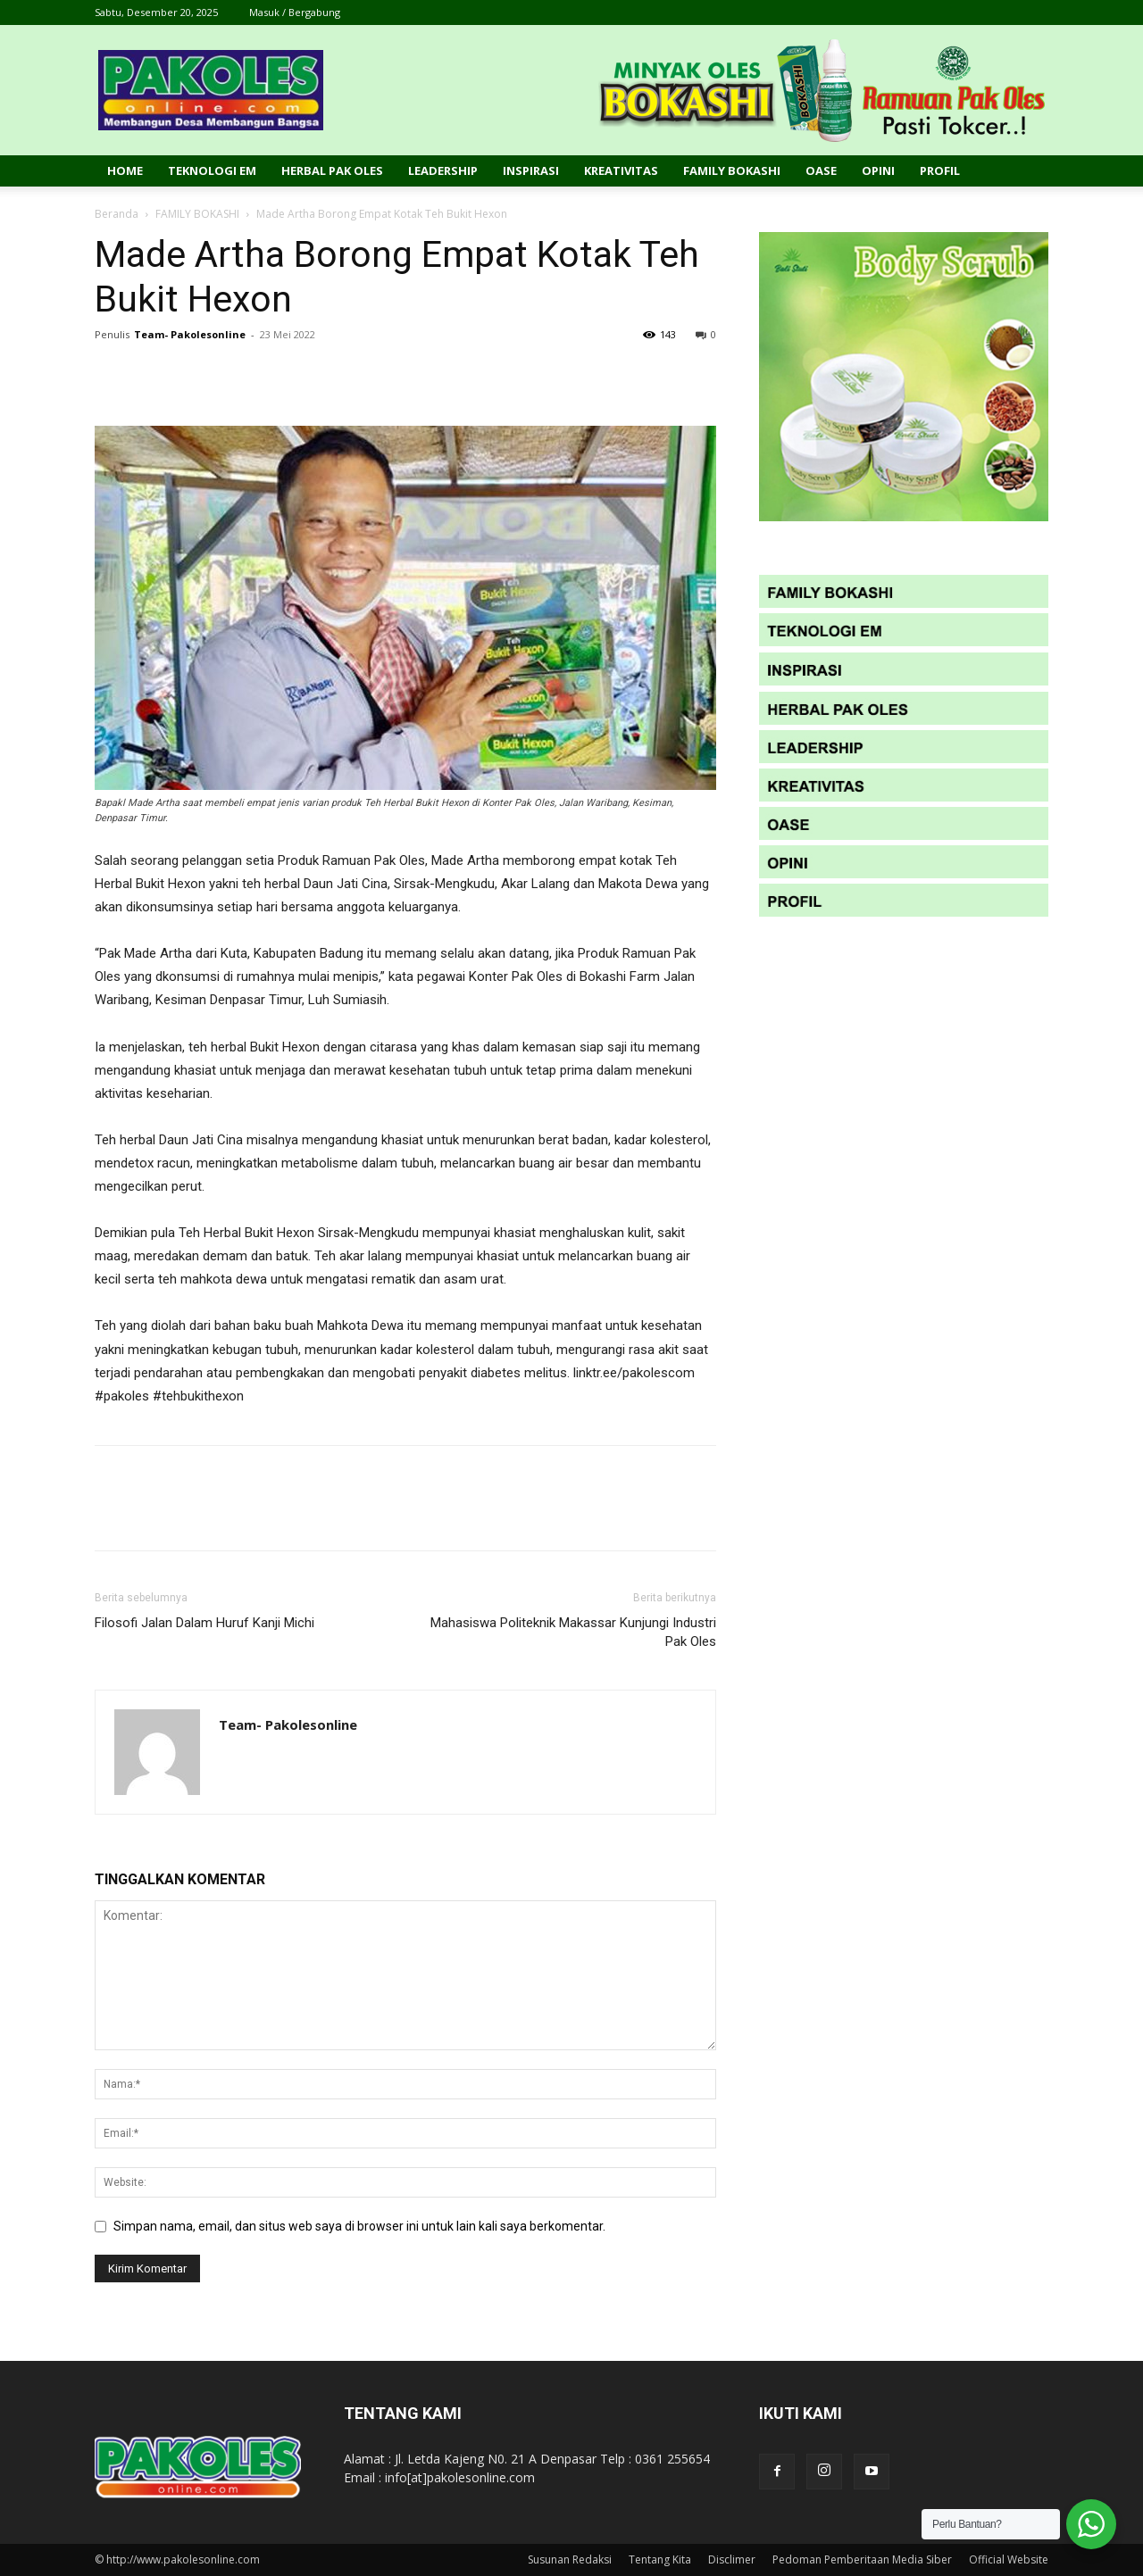 The image size is (1143, 2576). What do you see at coordinates (332, 170) in the screenshot?
I see `Herbal Pak Oles` at bounding box center [332, 170].